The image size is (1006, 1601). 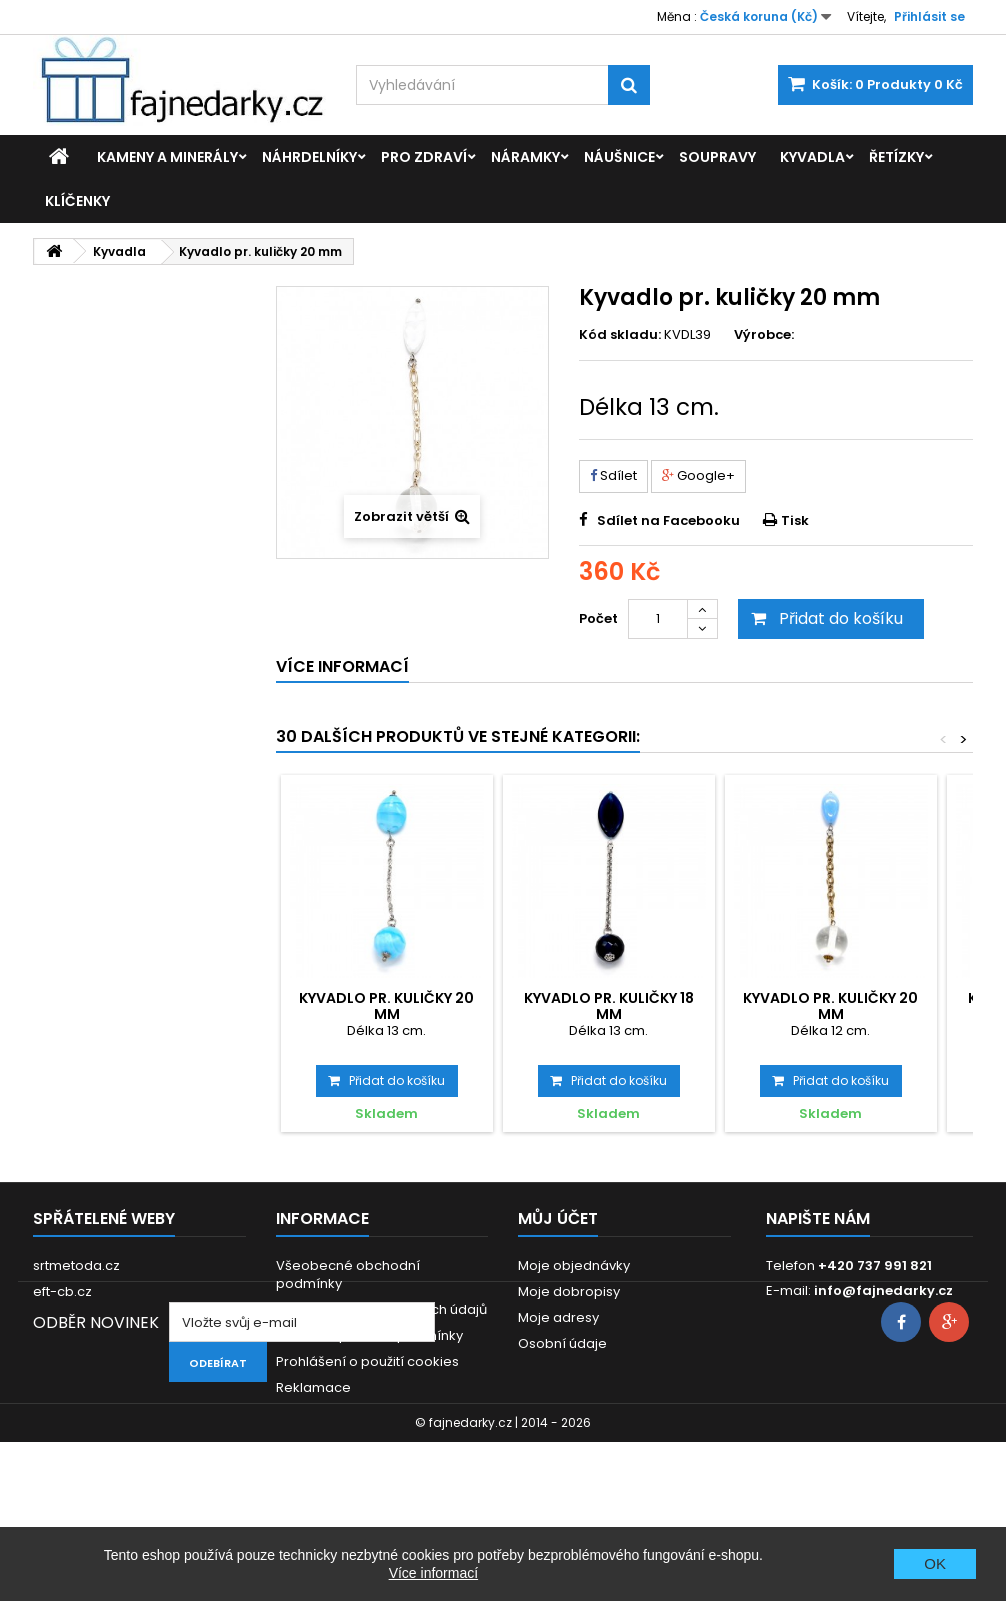 What do you see at coordinates (309, 157) in the screenshot?
I see `Náhrdelníky` at bounding box center [309, 157].